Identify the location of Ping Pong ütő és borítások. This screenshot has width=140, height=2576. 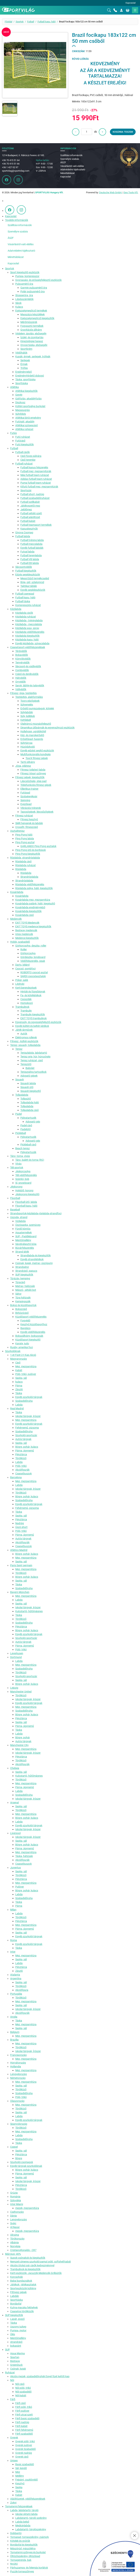
(30, 850).